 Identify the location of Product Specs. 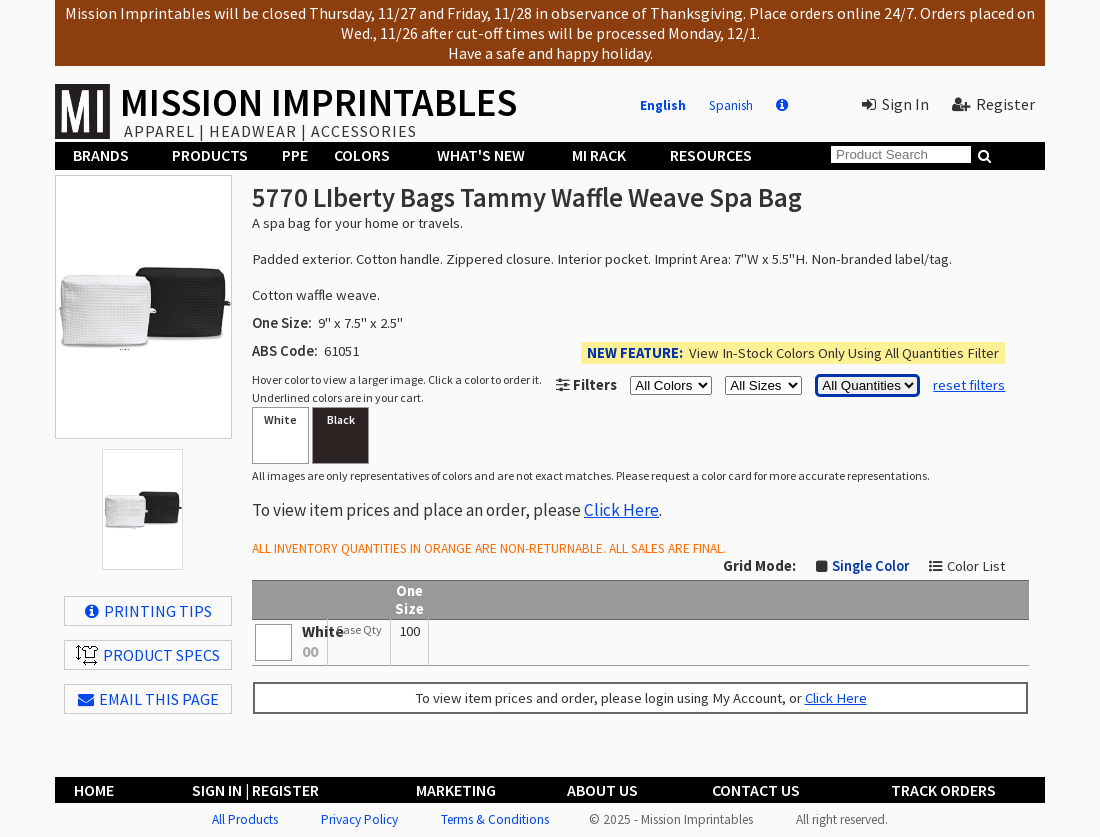
(148, 655).